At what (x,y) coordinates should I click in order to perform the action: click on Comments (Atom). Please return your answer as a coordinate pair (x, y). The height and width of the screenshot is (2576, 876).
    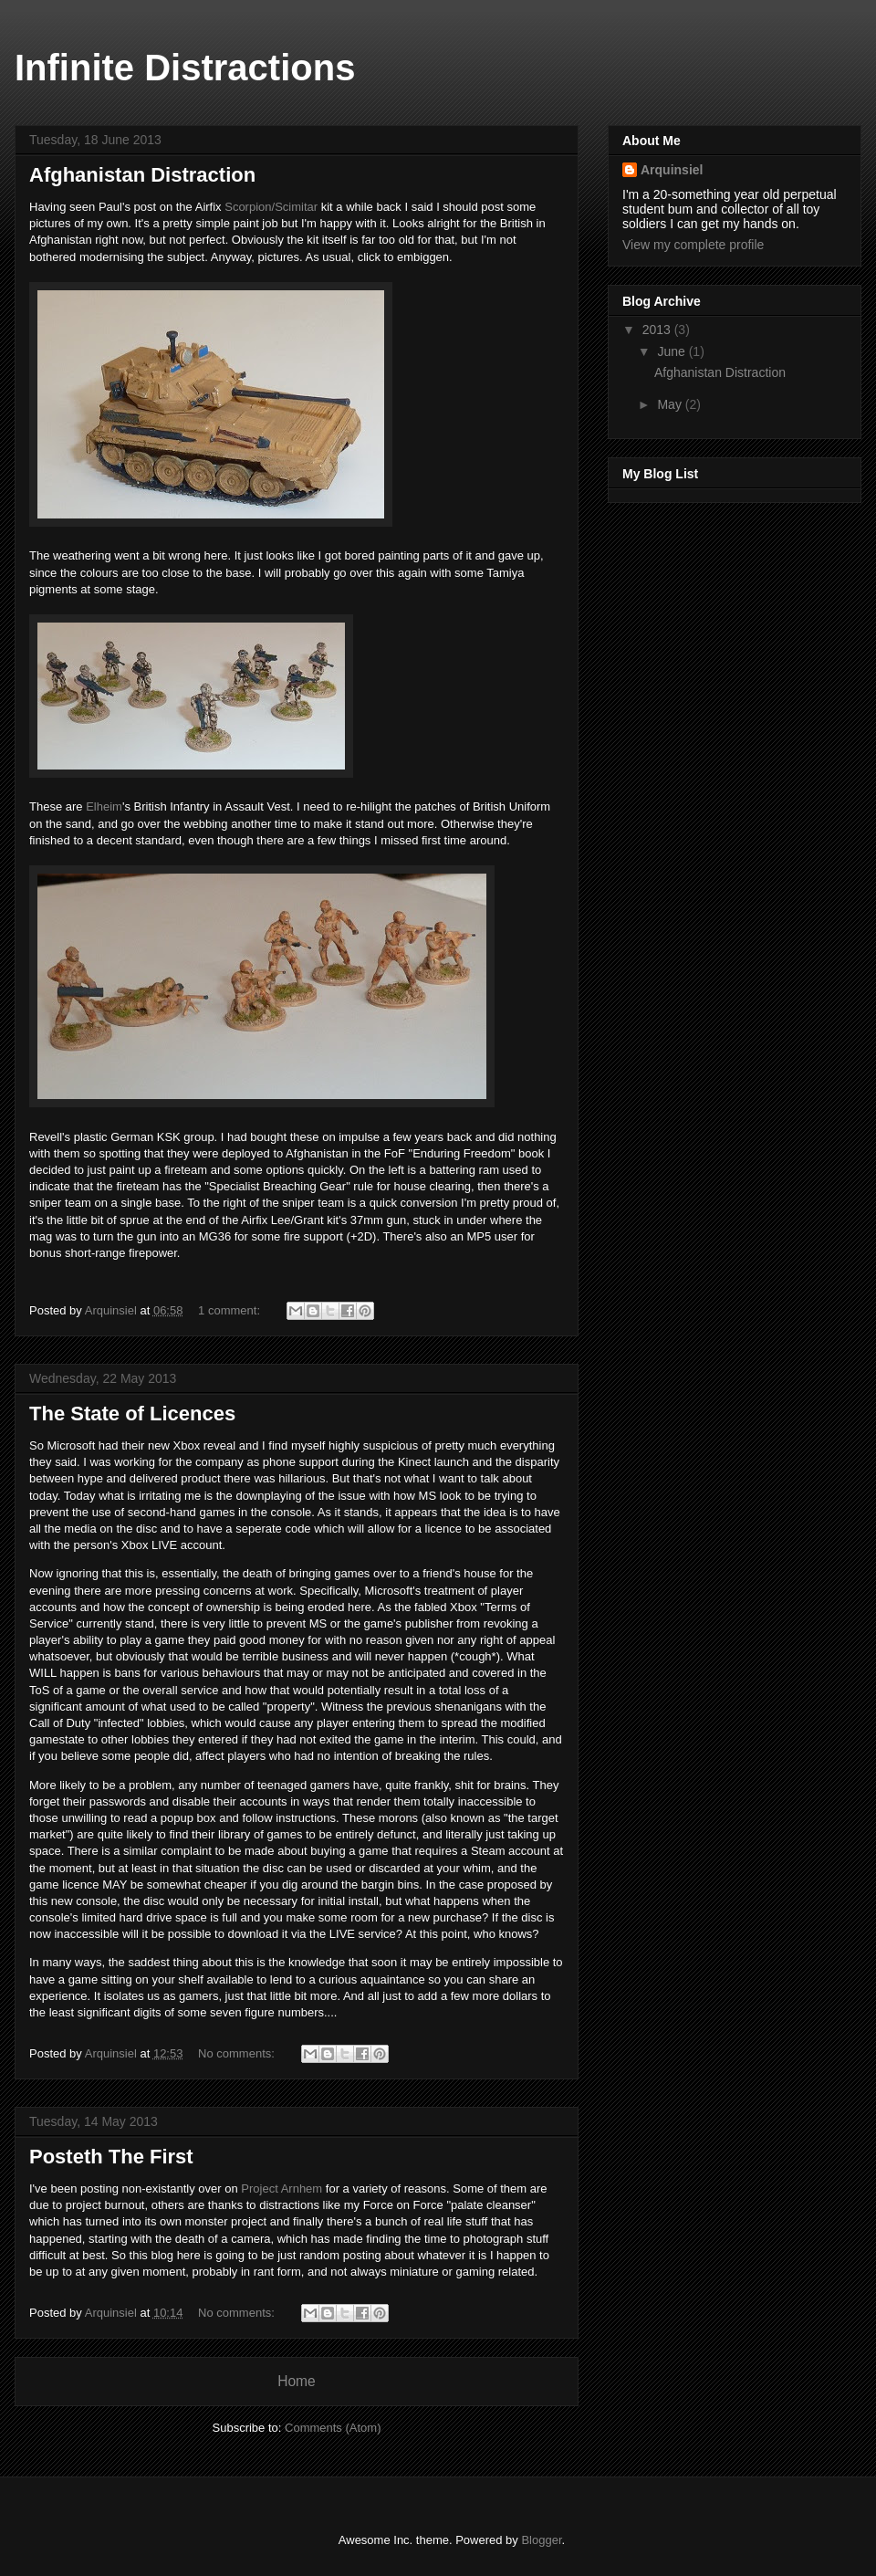
    Looking at the image, I should click on (333, 2428).